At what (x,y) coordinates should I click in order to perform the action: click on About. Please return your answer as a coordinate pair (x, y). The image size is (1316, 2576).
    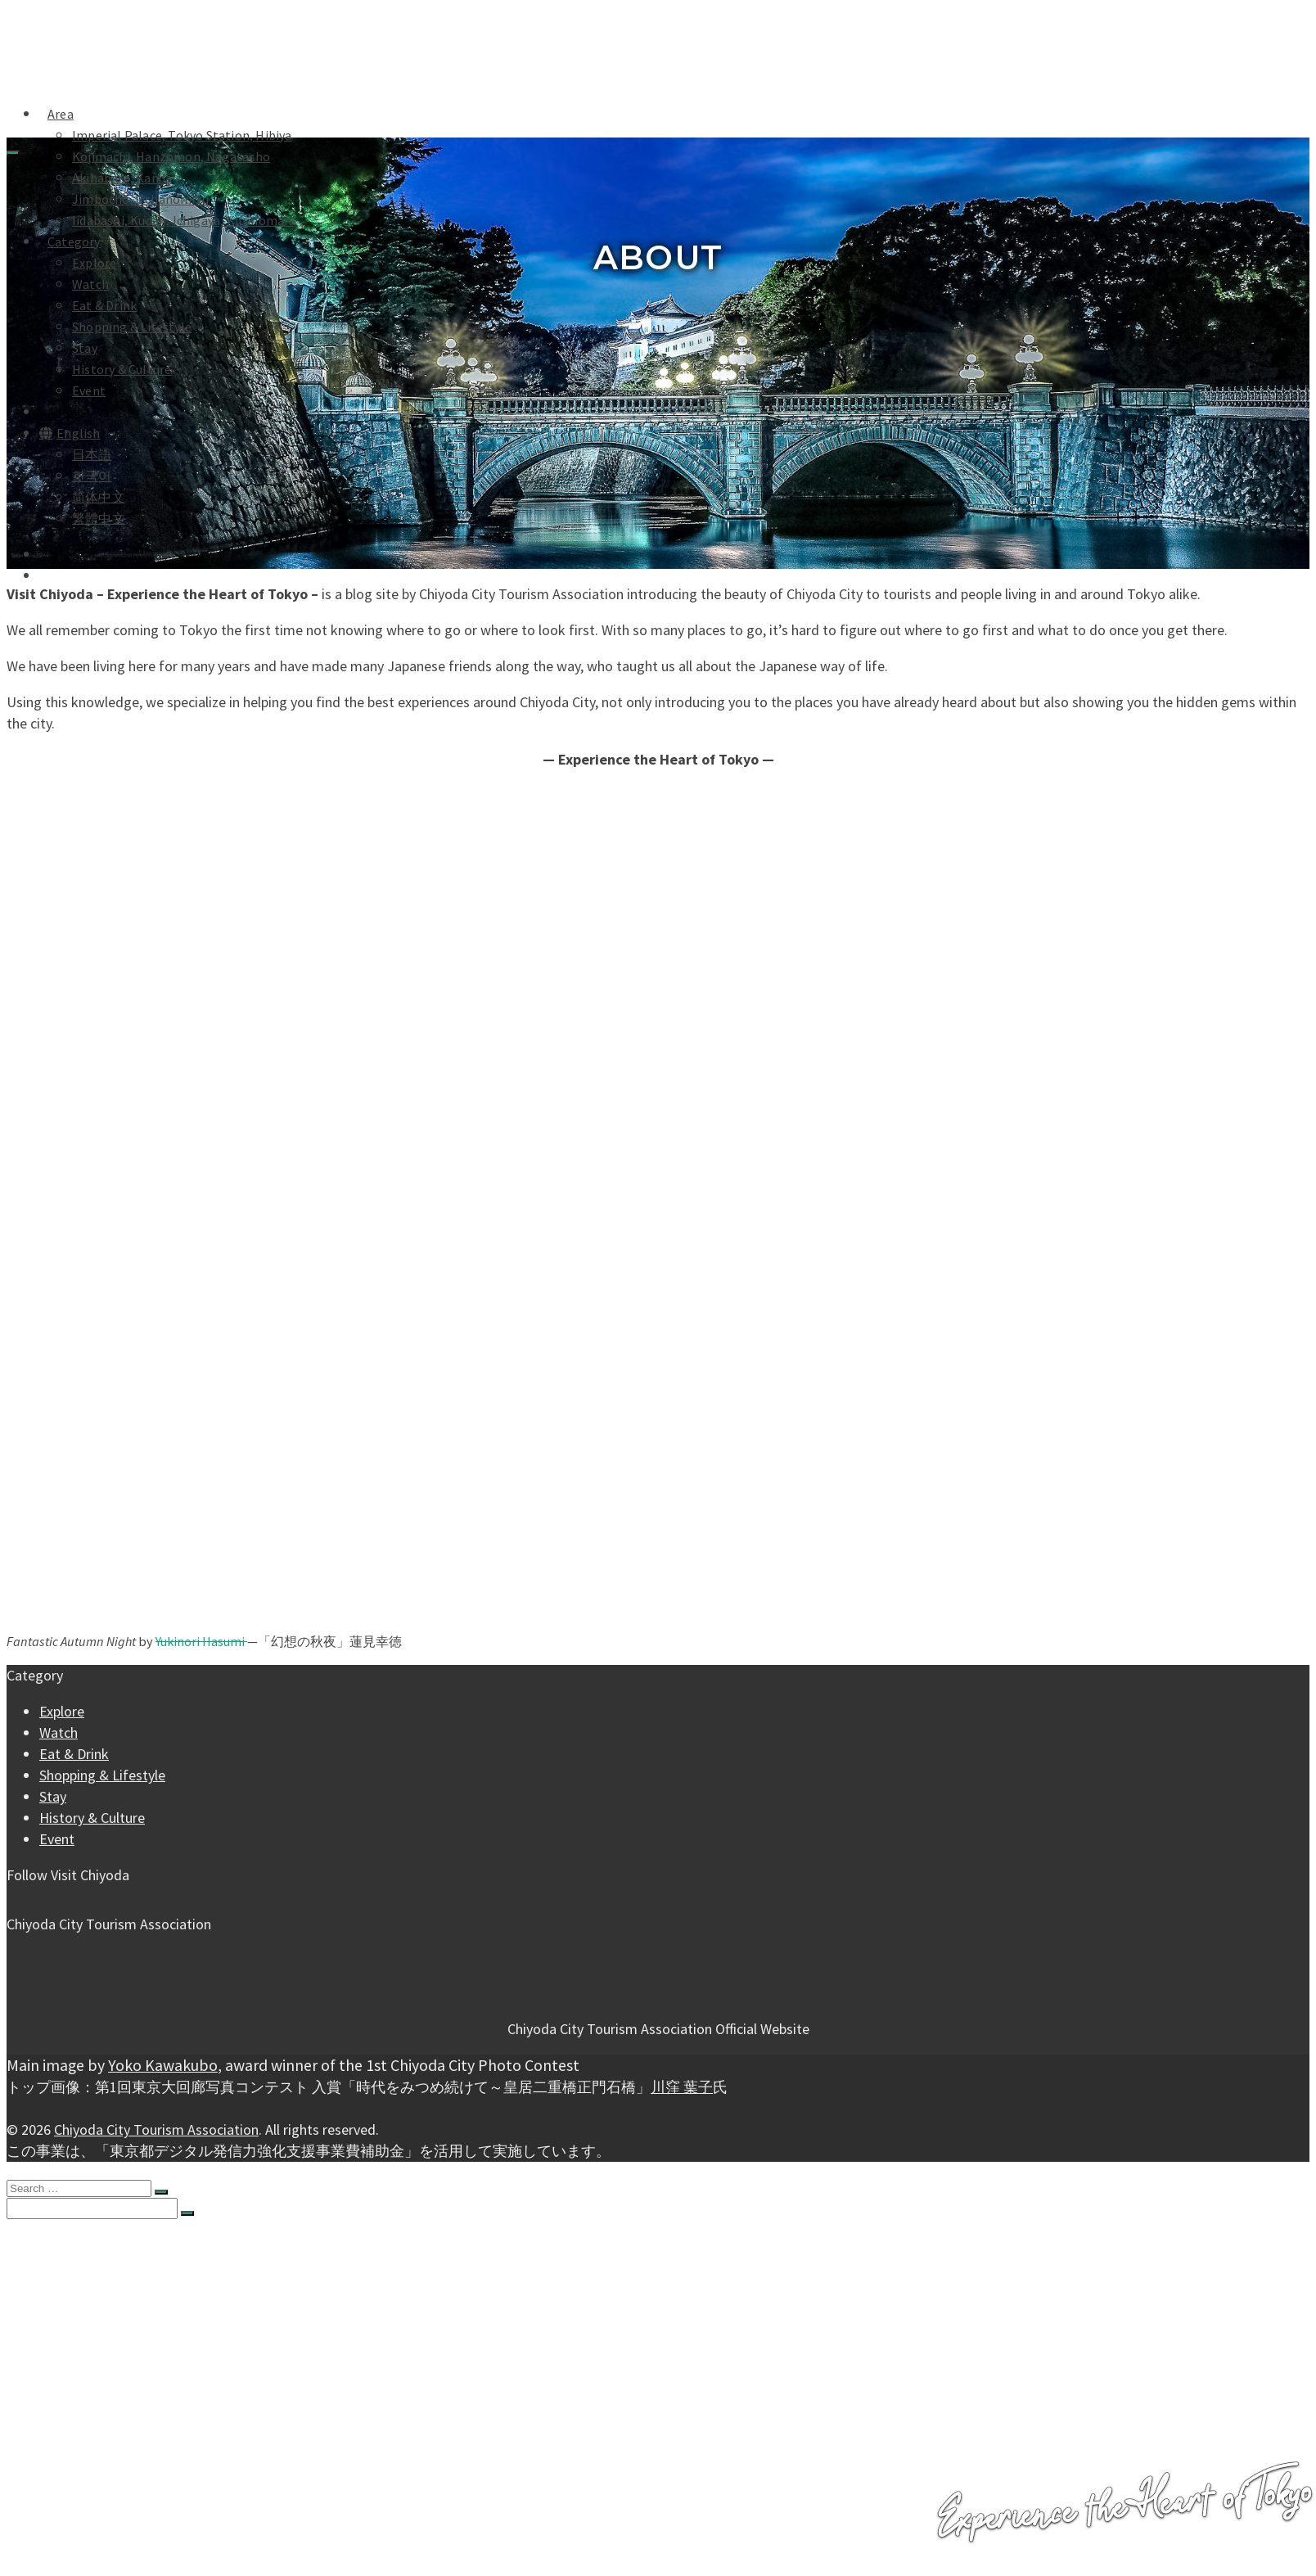
    Looking at the image, I should click on (65, 412).